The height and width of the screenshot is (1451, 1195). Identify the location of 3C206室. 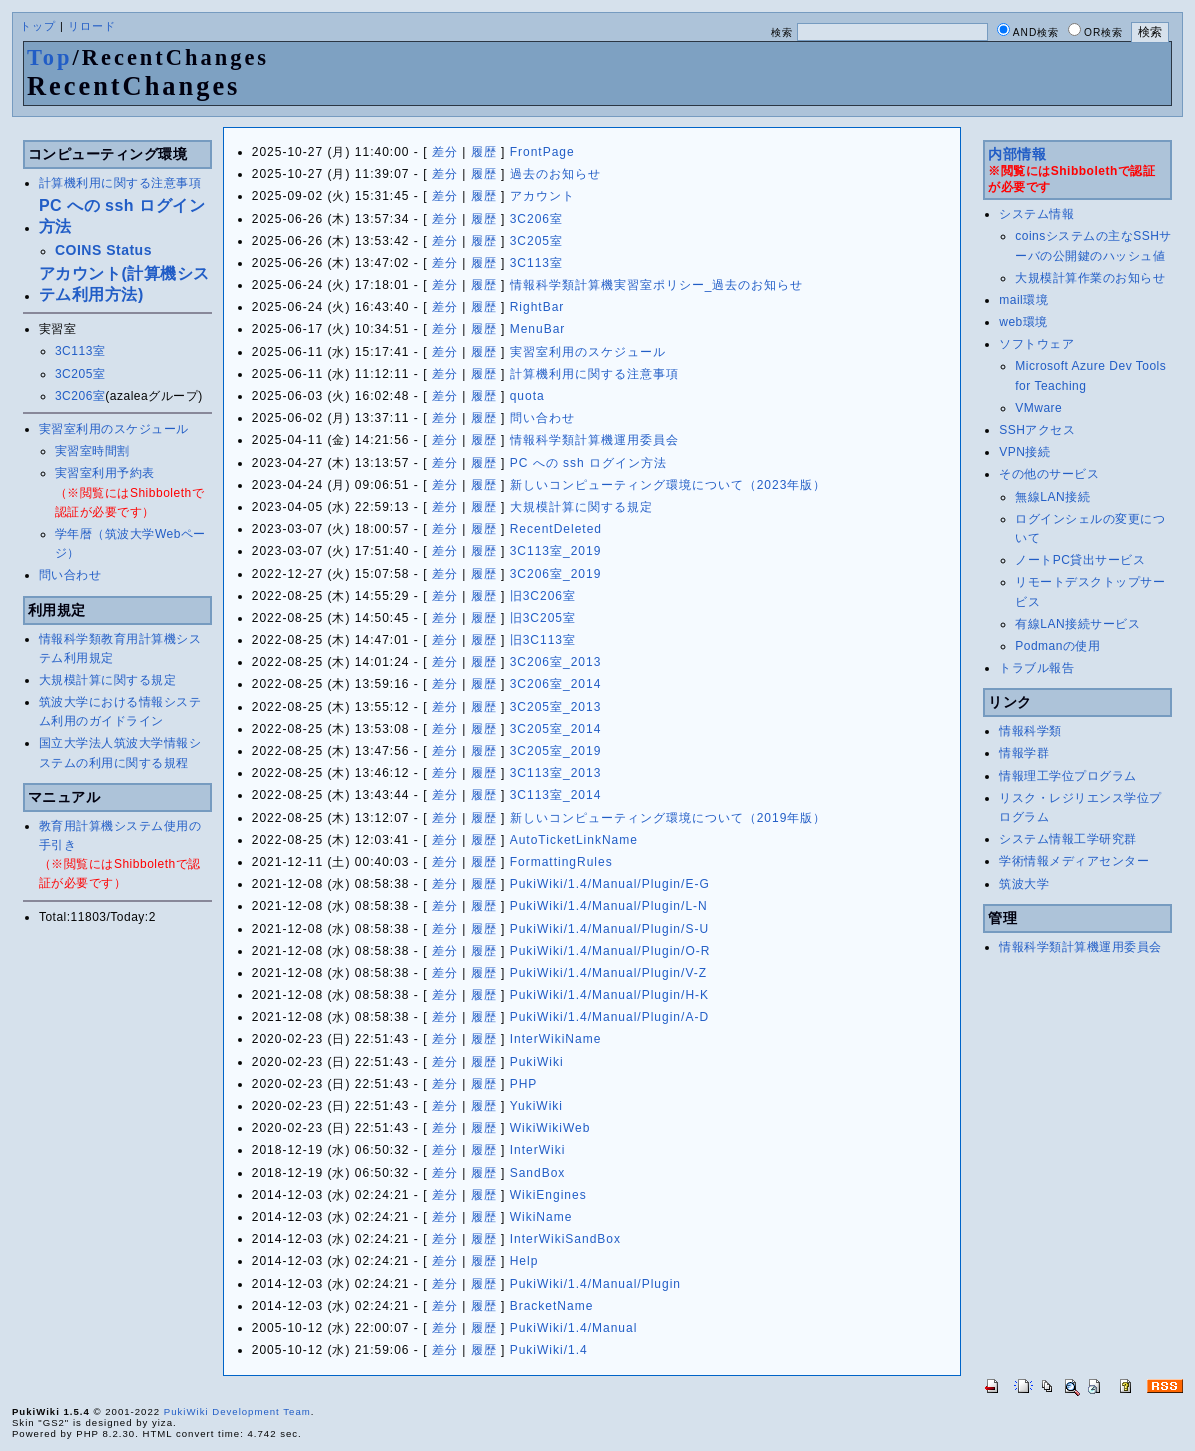
(80, 396).